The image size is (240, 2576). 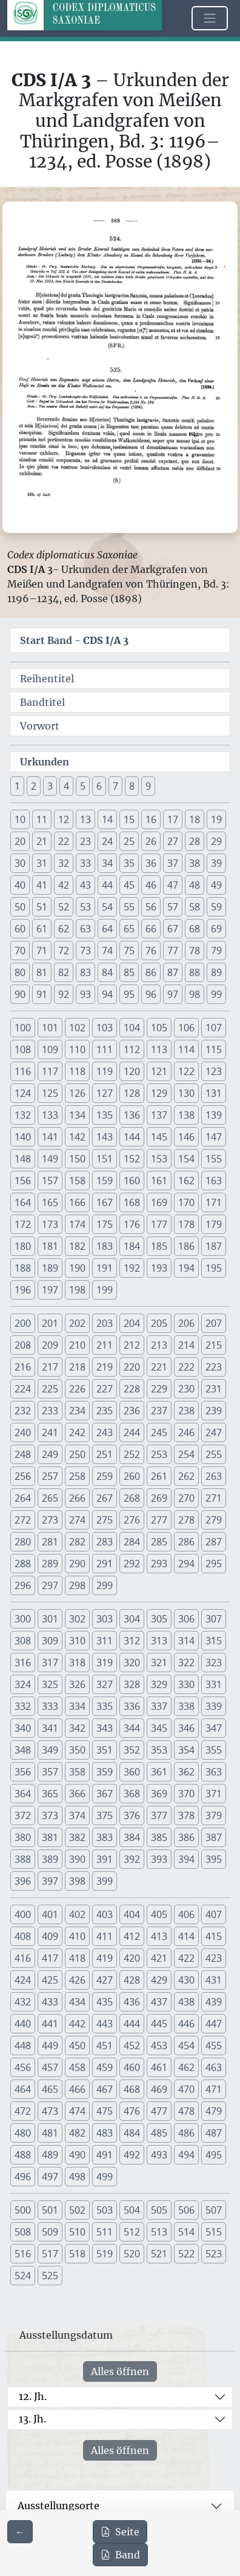 I want to click on 9 [button], so click(x=148, y=786).